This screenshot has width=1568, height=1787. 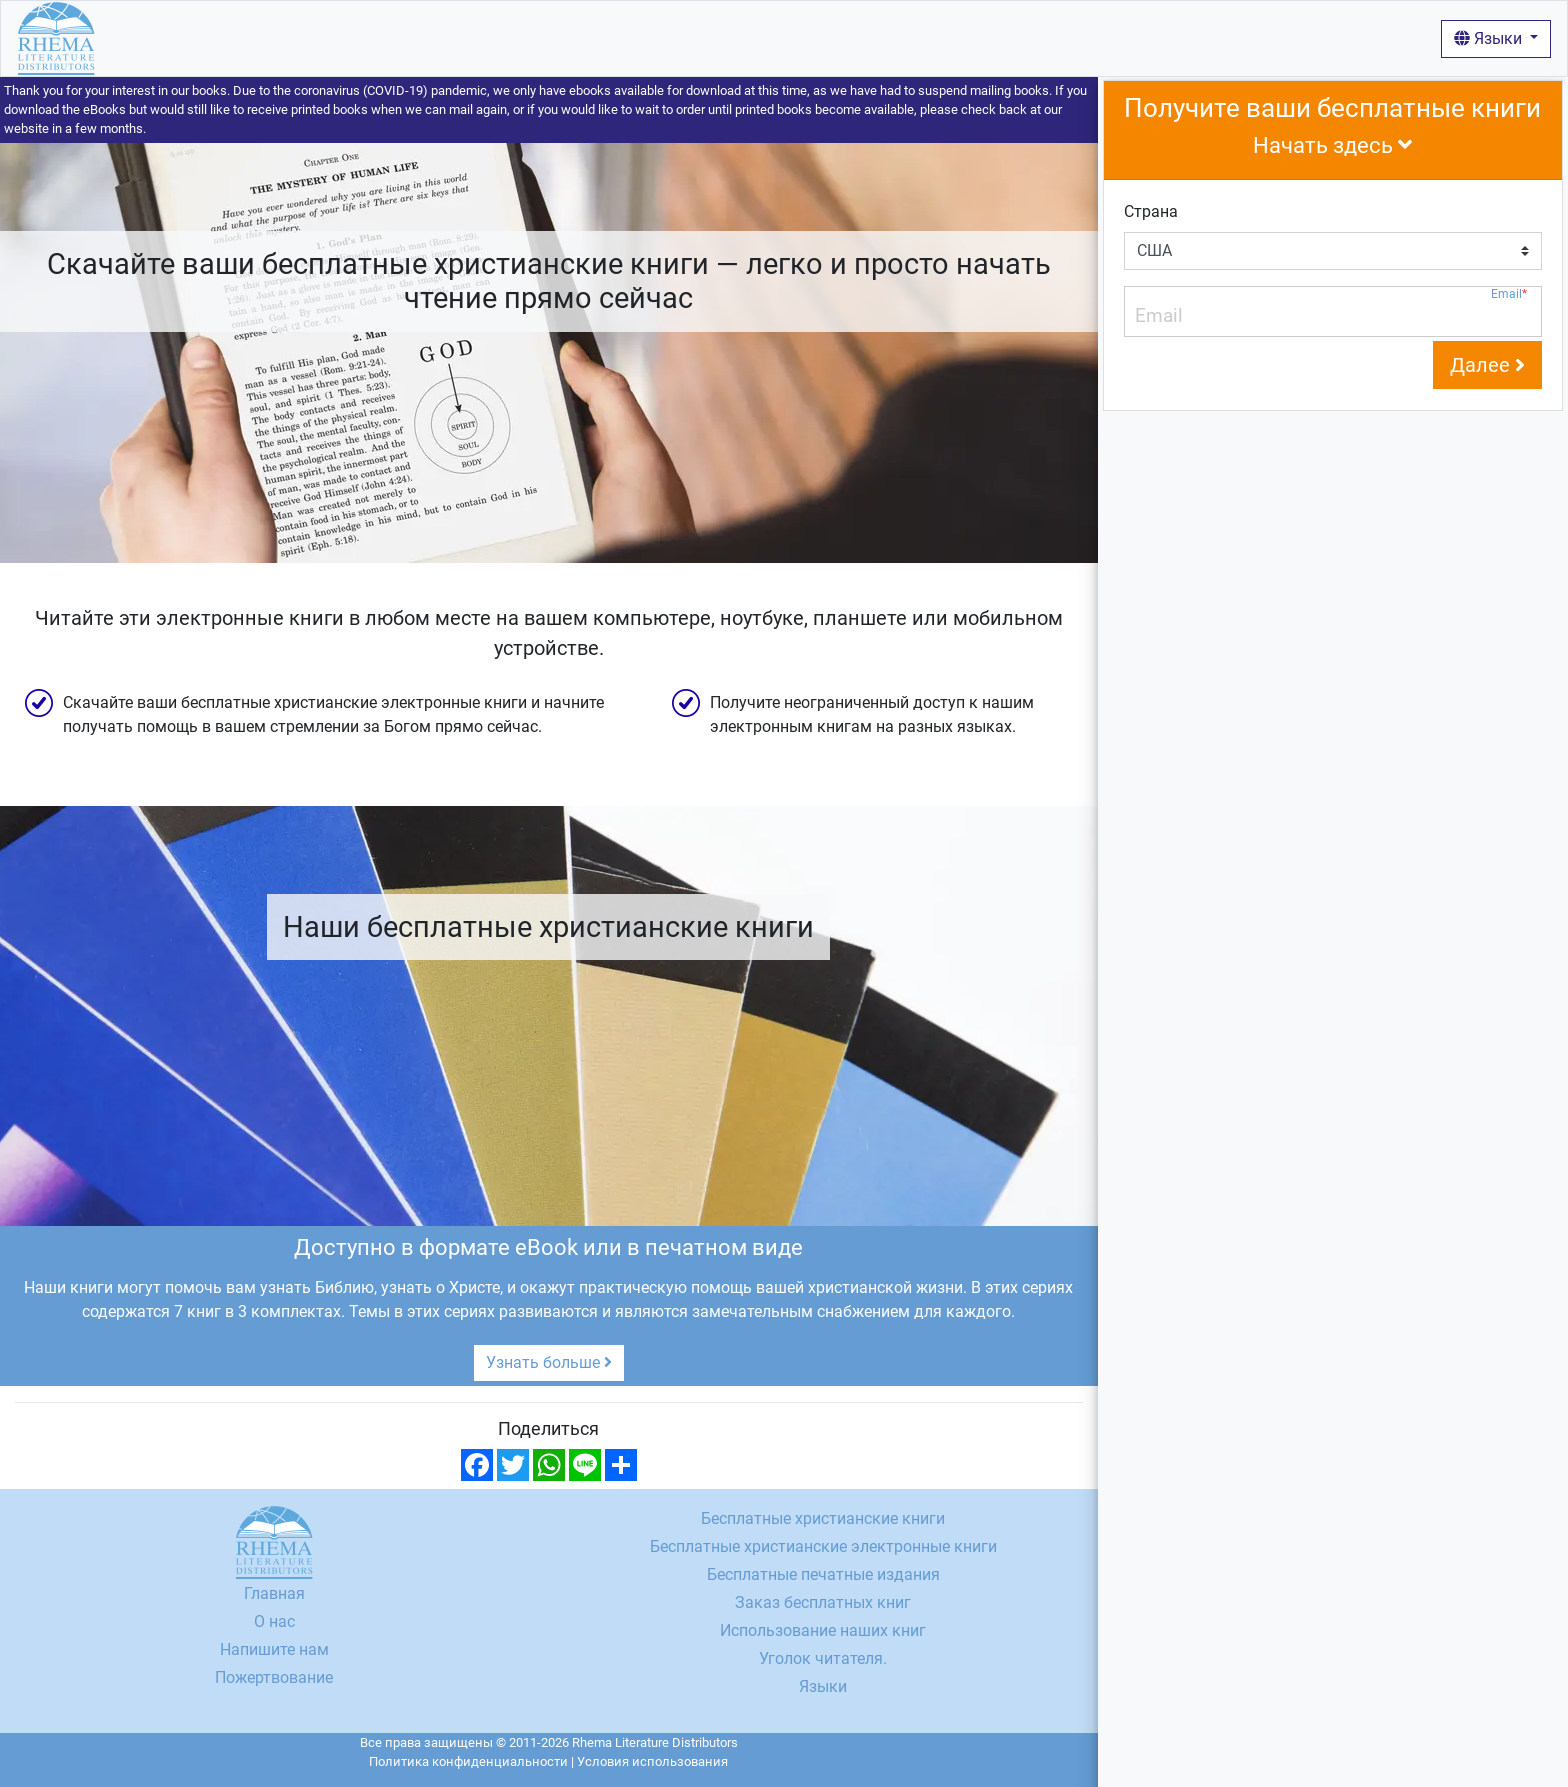 I want to click on Уголок читателя., so click(x=823, y=1658).